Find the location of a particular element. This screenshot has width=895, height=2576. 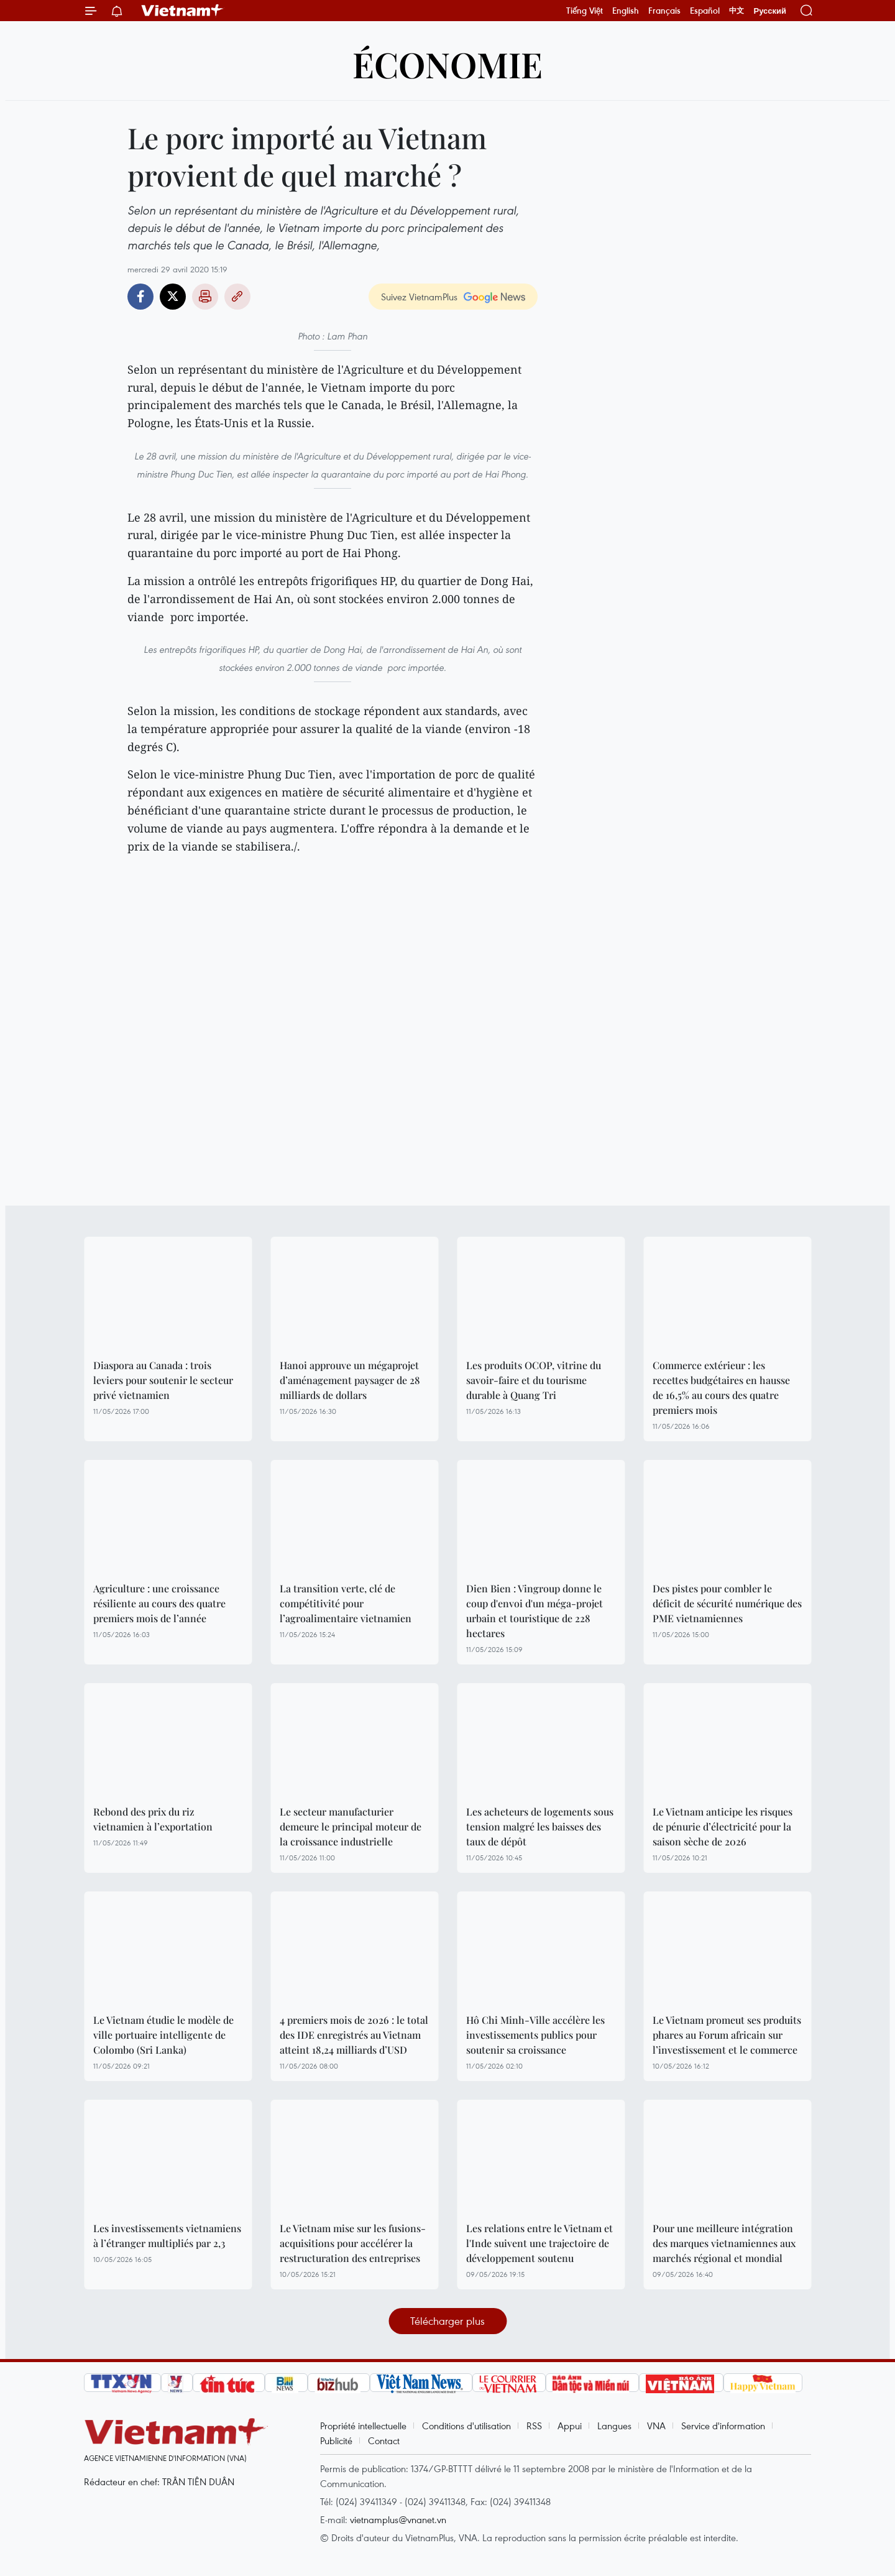

Impression is located at coordinates (205, 297).